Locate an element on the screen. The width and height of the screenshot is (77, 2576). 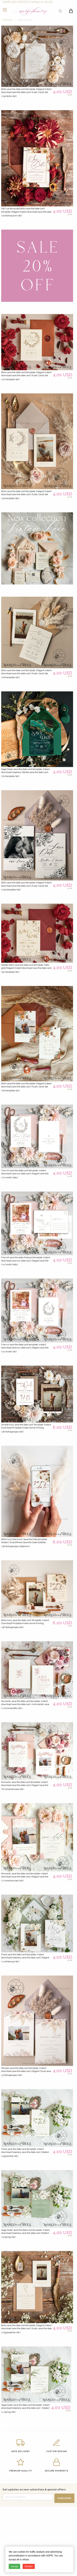
Contact us is located at coordinates (36, 2).